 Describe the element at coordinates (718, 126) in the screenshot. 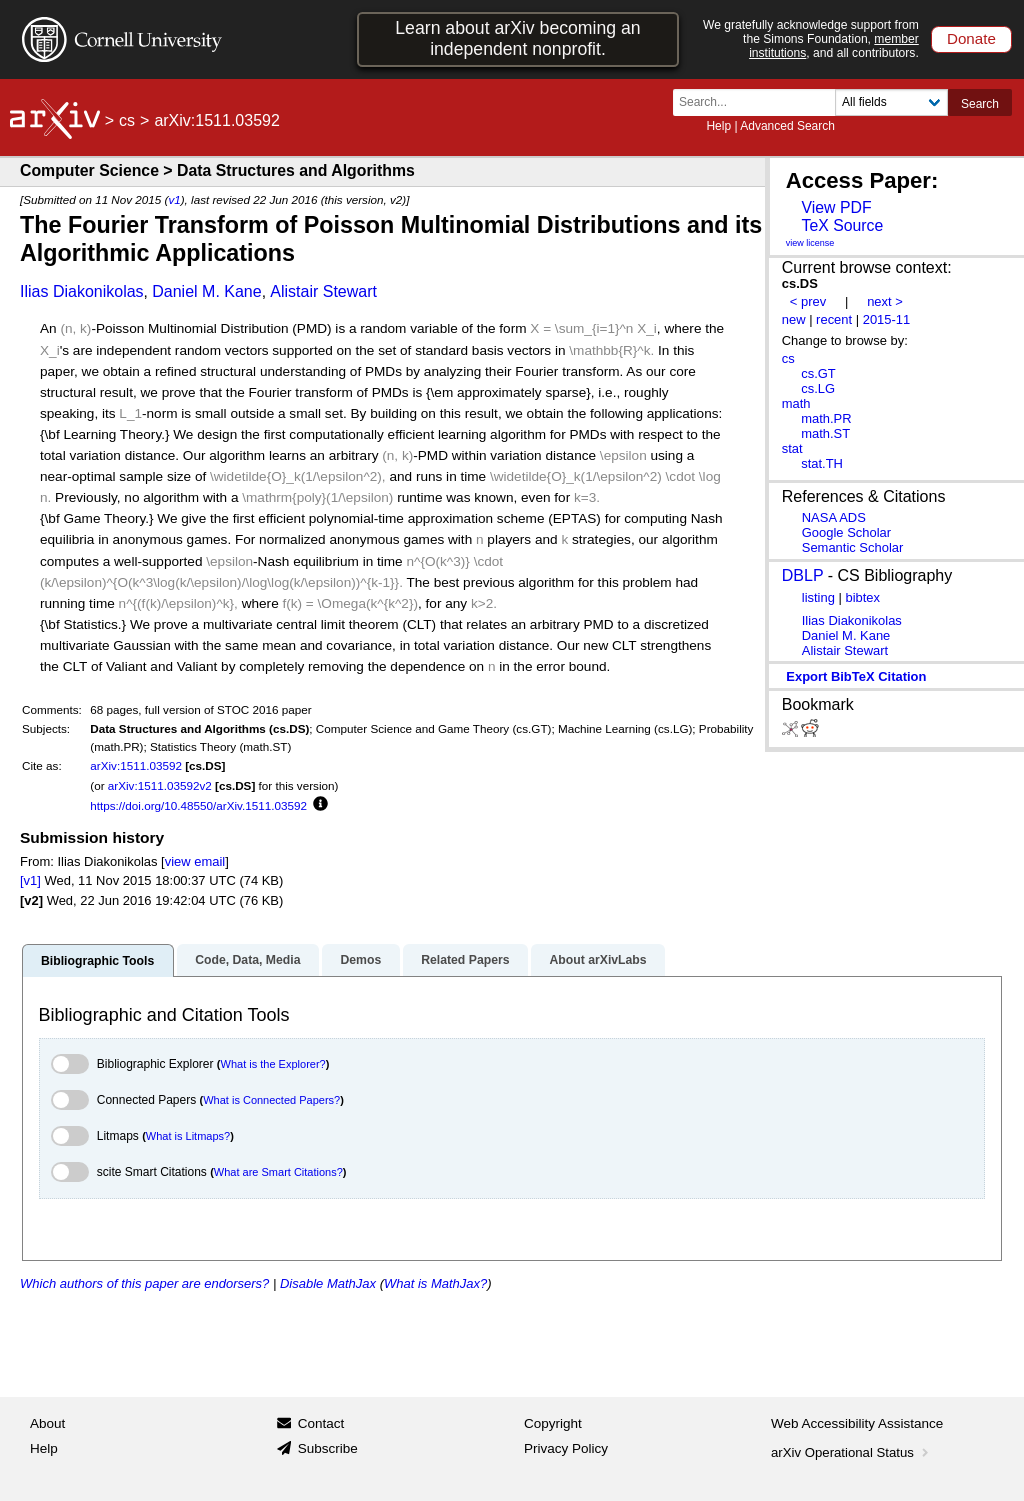

I see `Help` at that location.